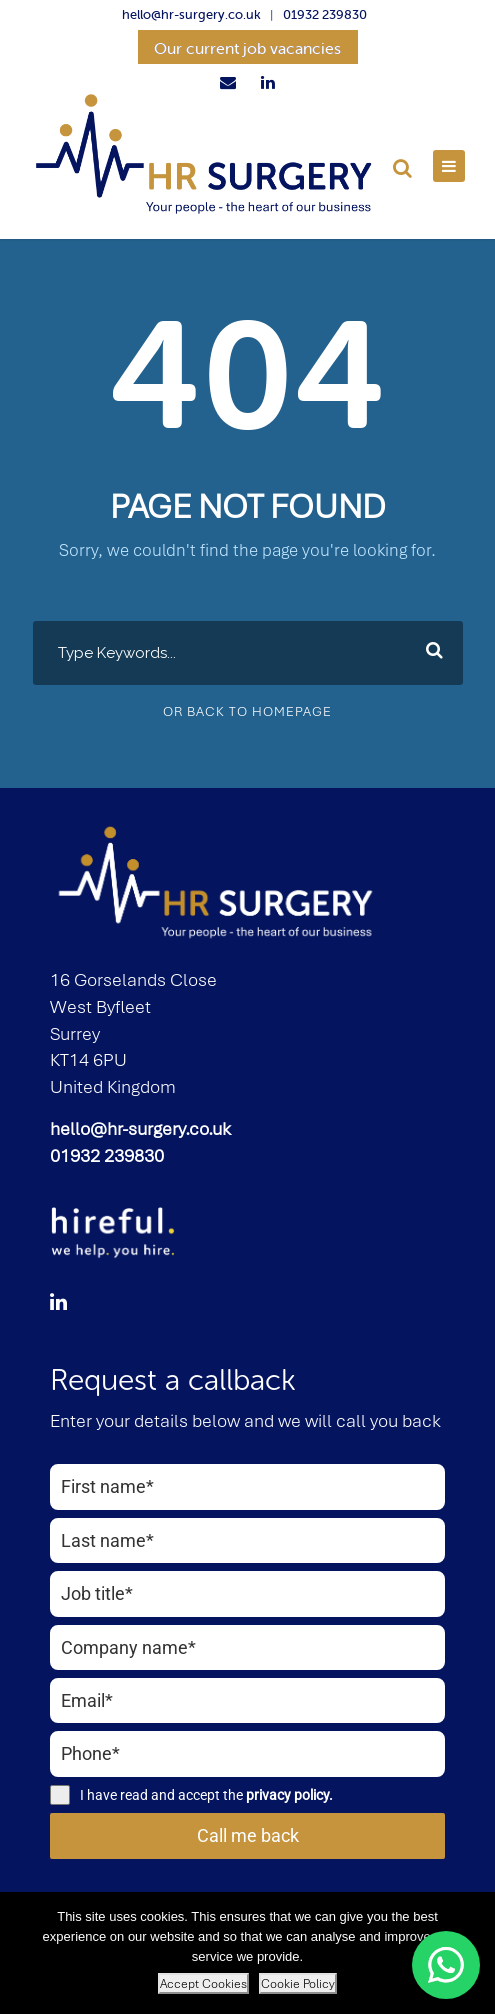 The image size is (495, 2014). What do you see at coordinates (289, 1795) in the screenshot?
I see `privacy policy.` at bounding box center [289, 1795].